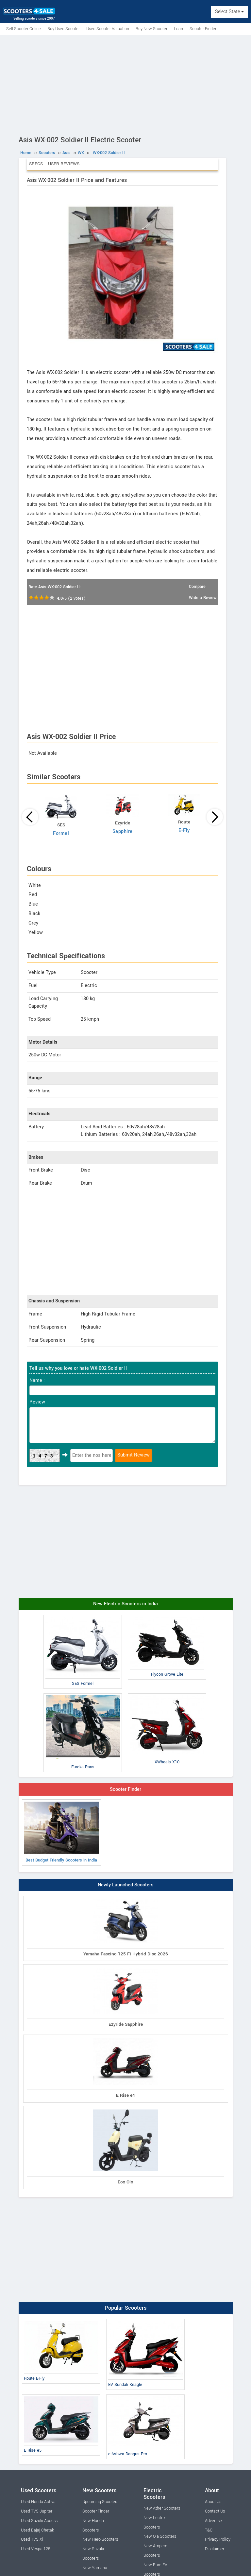  What do you see at coordinates (184, 830) in the screenshot?
I see `E-Fly` at bounding box center [184, 830].